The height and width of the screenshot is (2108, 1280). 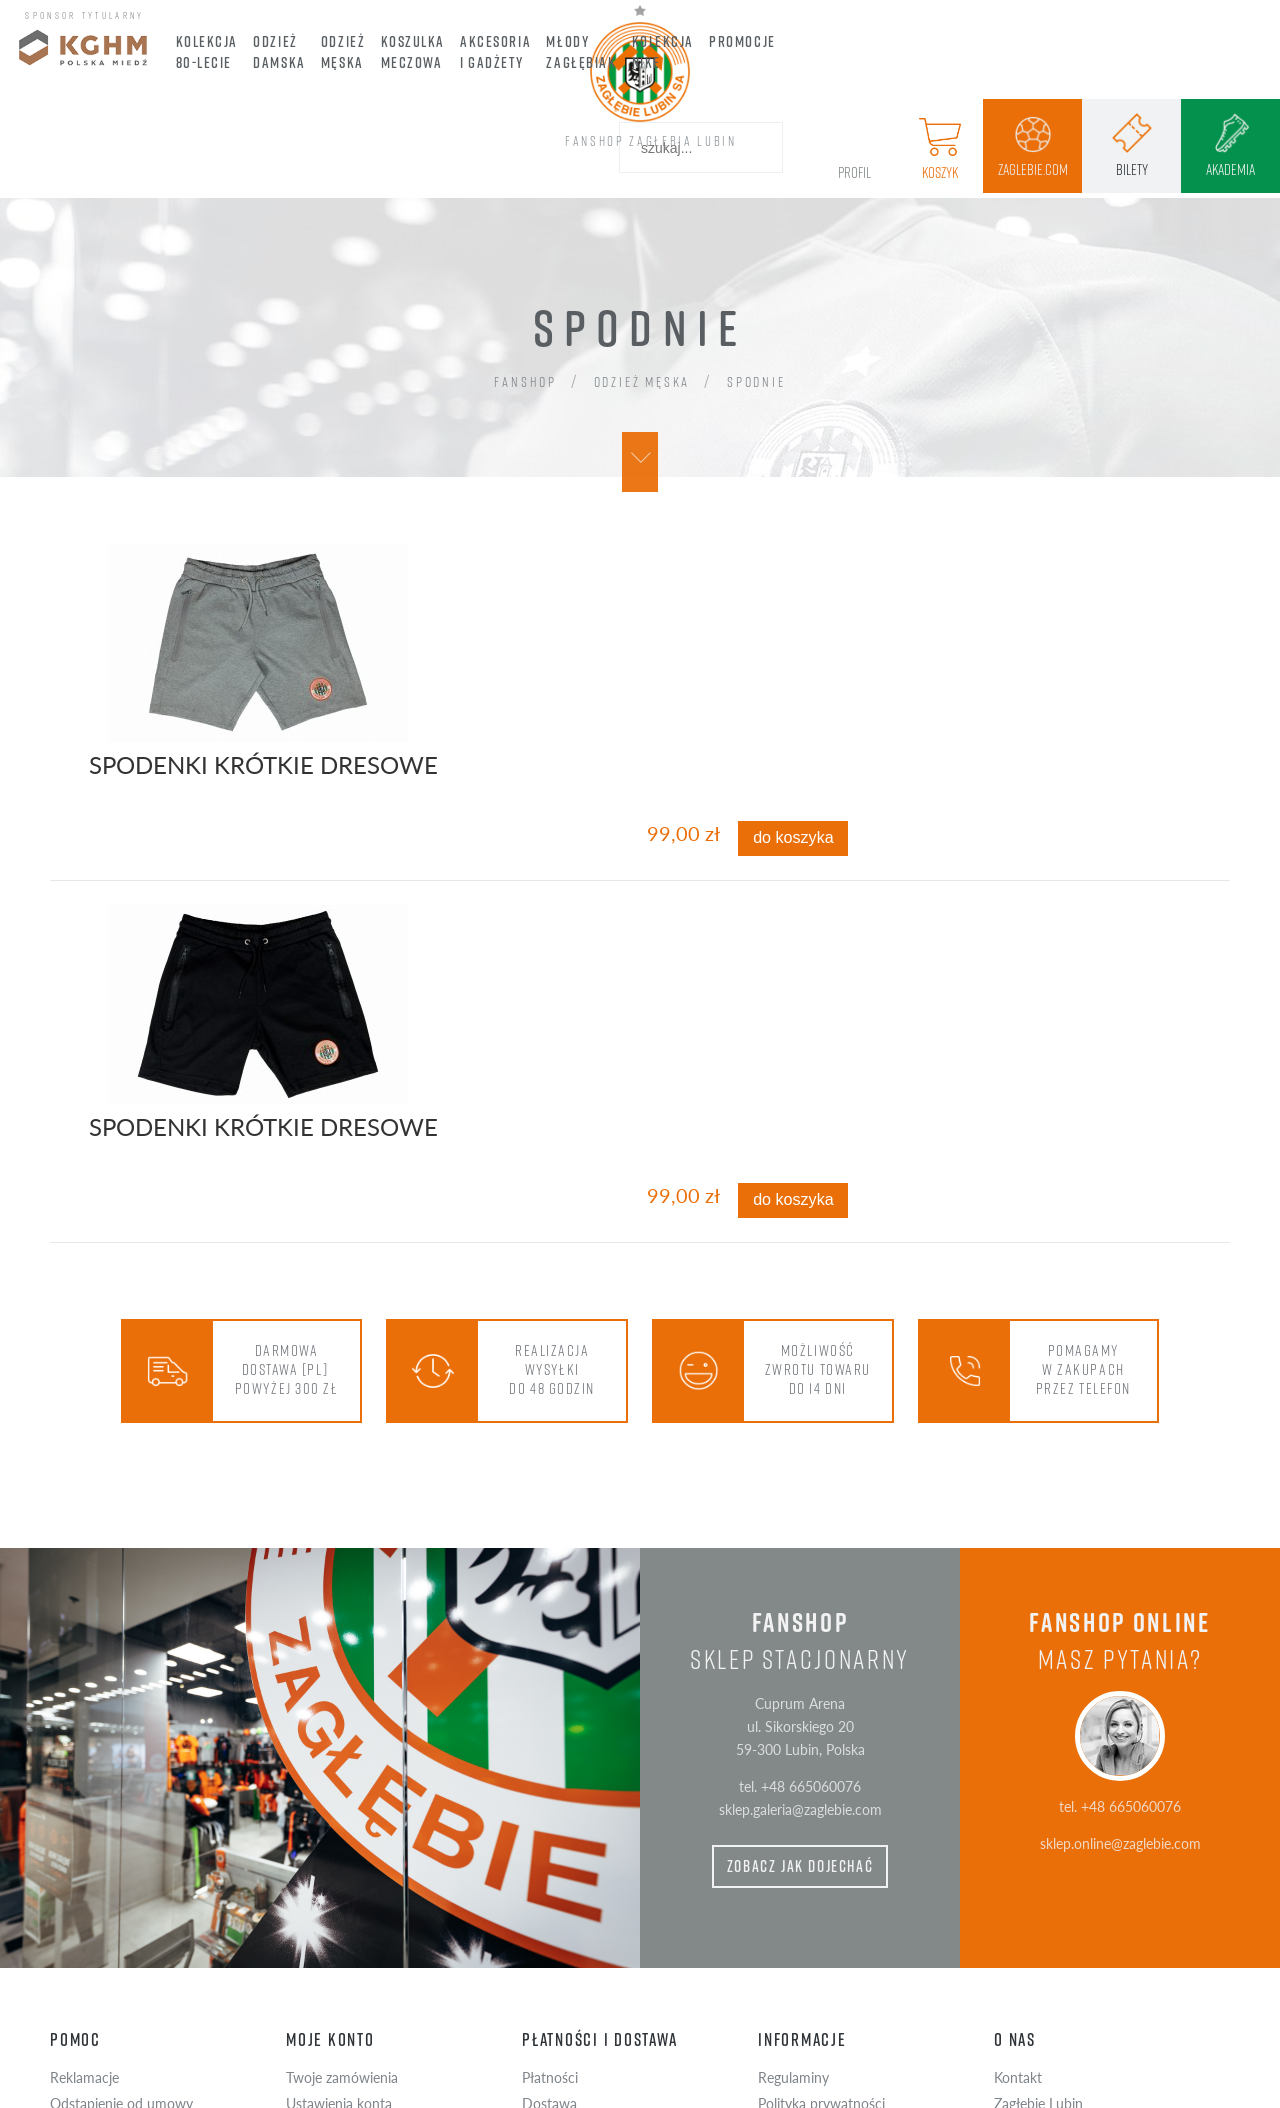 What do you see at coordinates (84, 1850) in the screenshot?
I see `Reklamacje` at bounding box center [84, 1850].